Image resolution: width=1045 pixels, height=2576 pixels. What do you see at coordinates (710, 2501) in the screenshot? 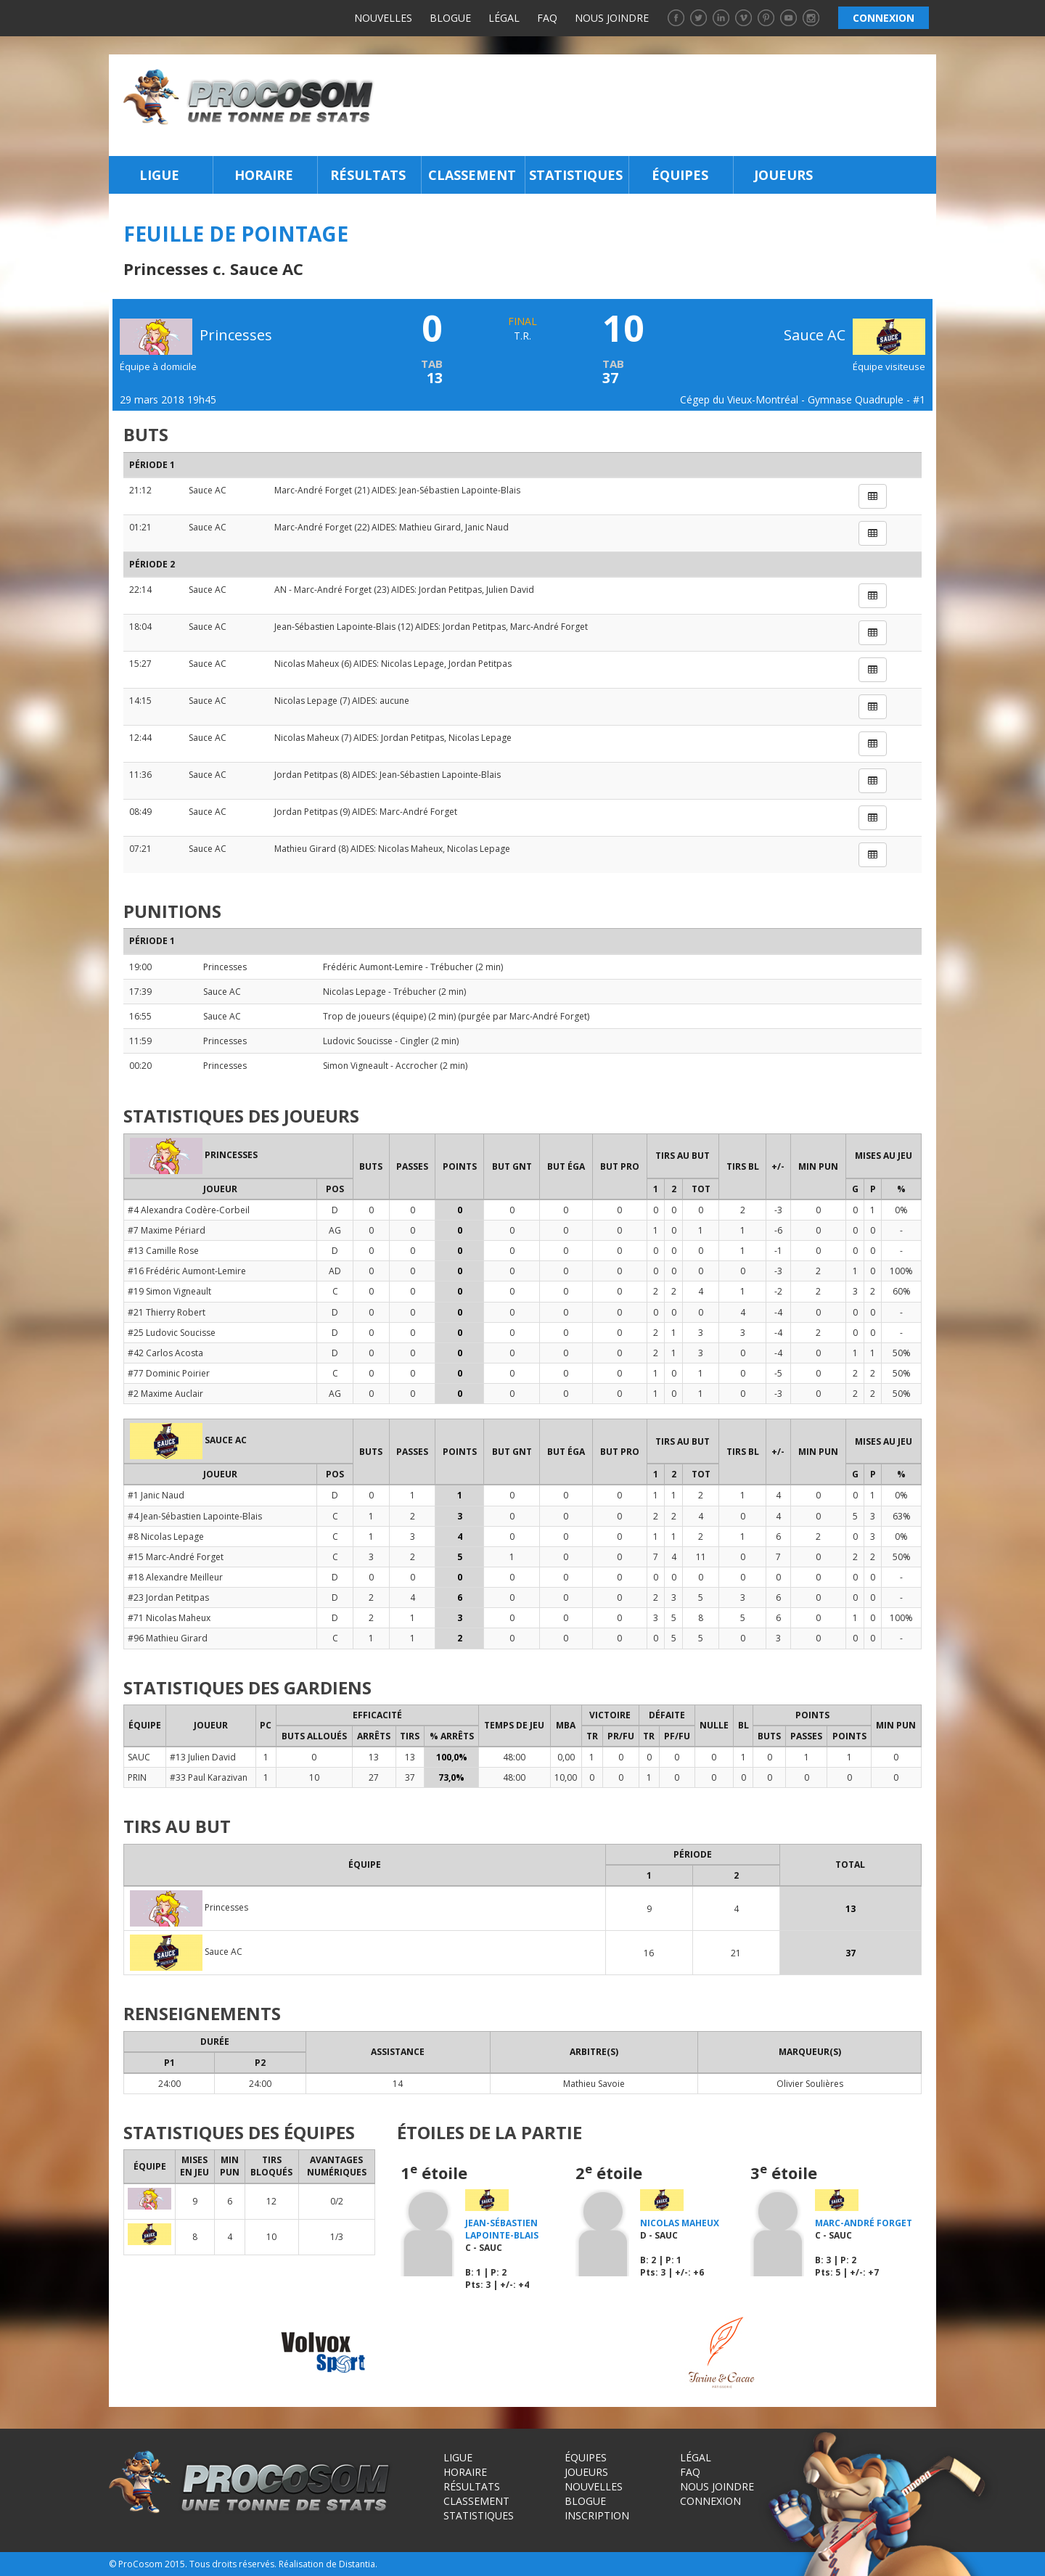
I see `Connexion` at bounding box center [710, 2501].